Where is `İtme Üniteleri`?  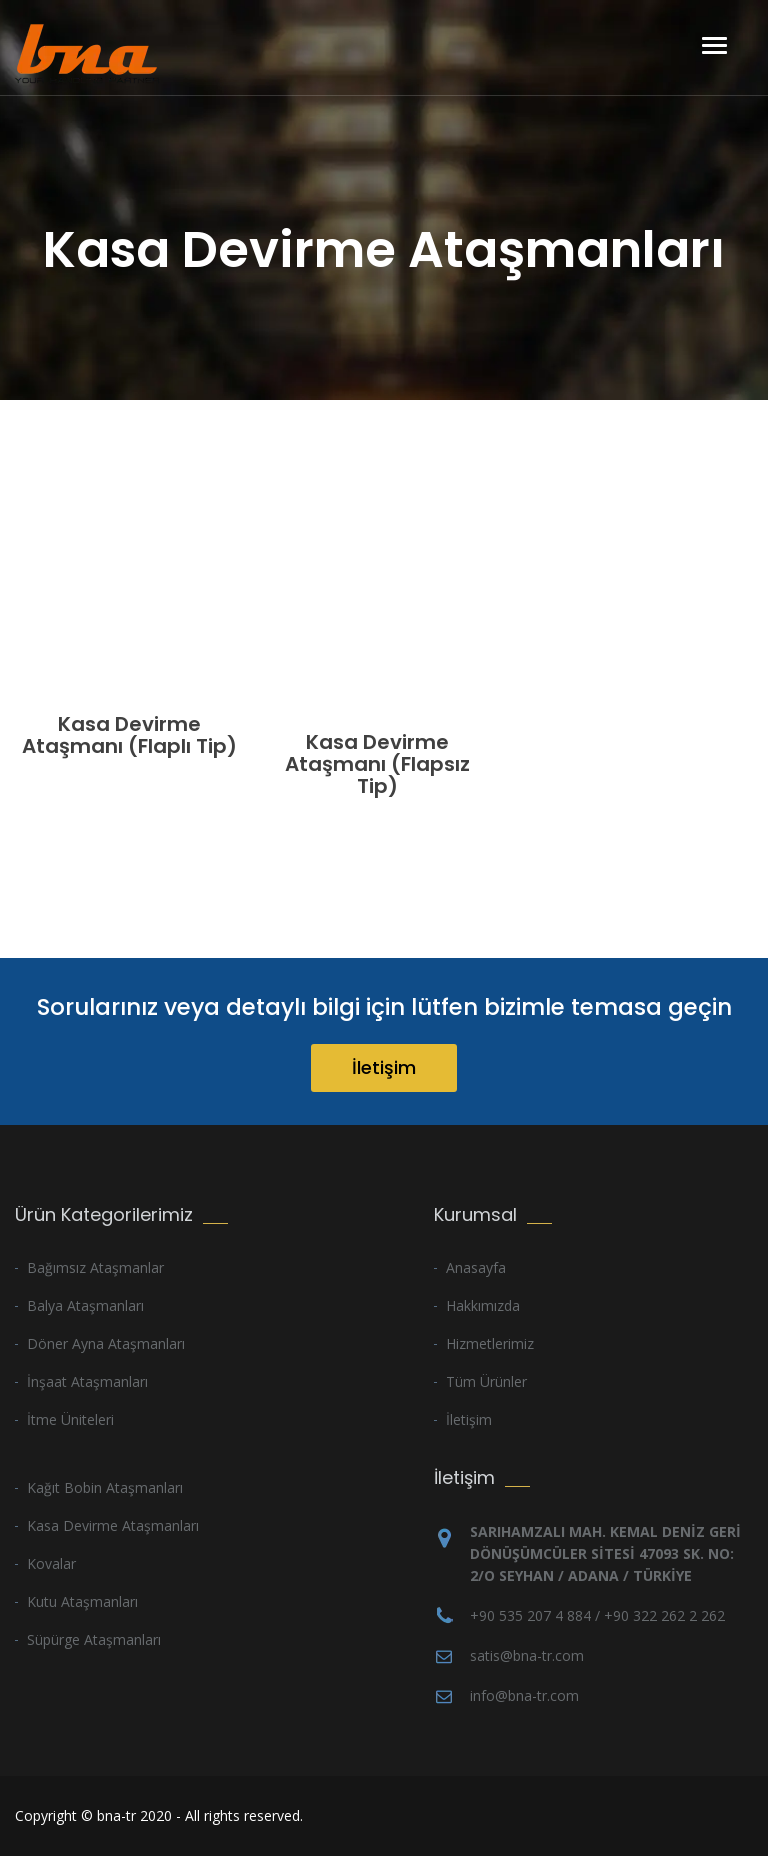
İtme Üniteleri is located at coordinates (70, 1419).